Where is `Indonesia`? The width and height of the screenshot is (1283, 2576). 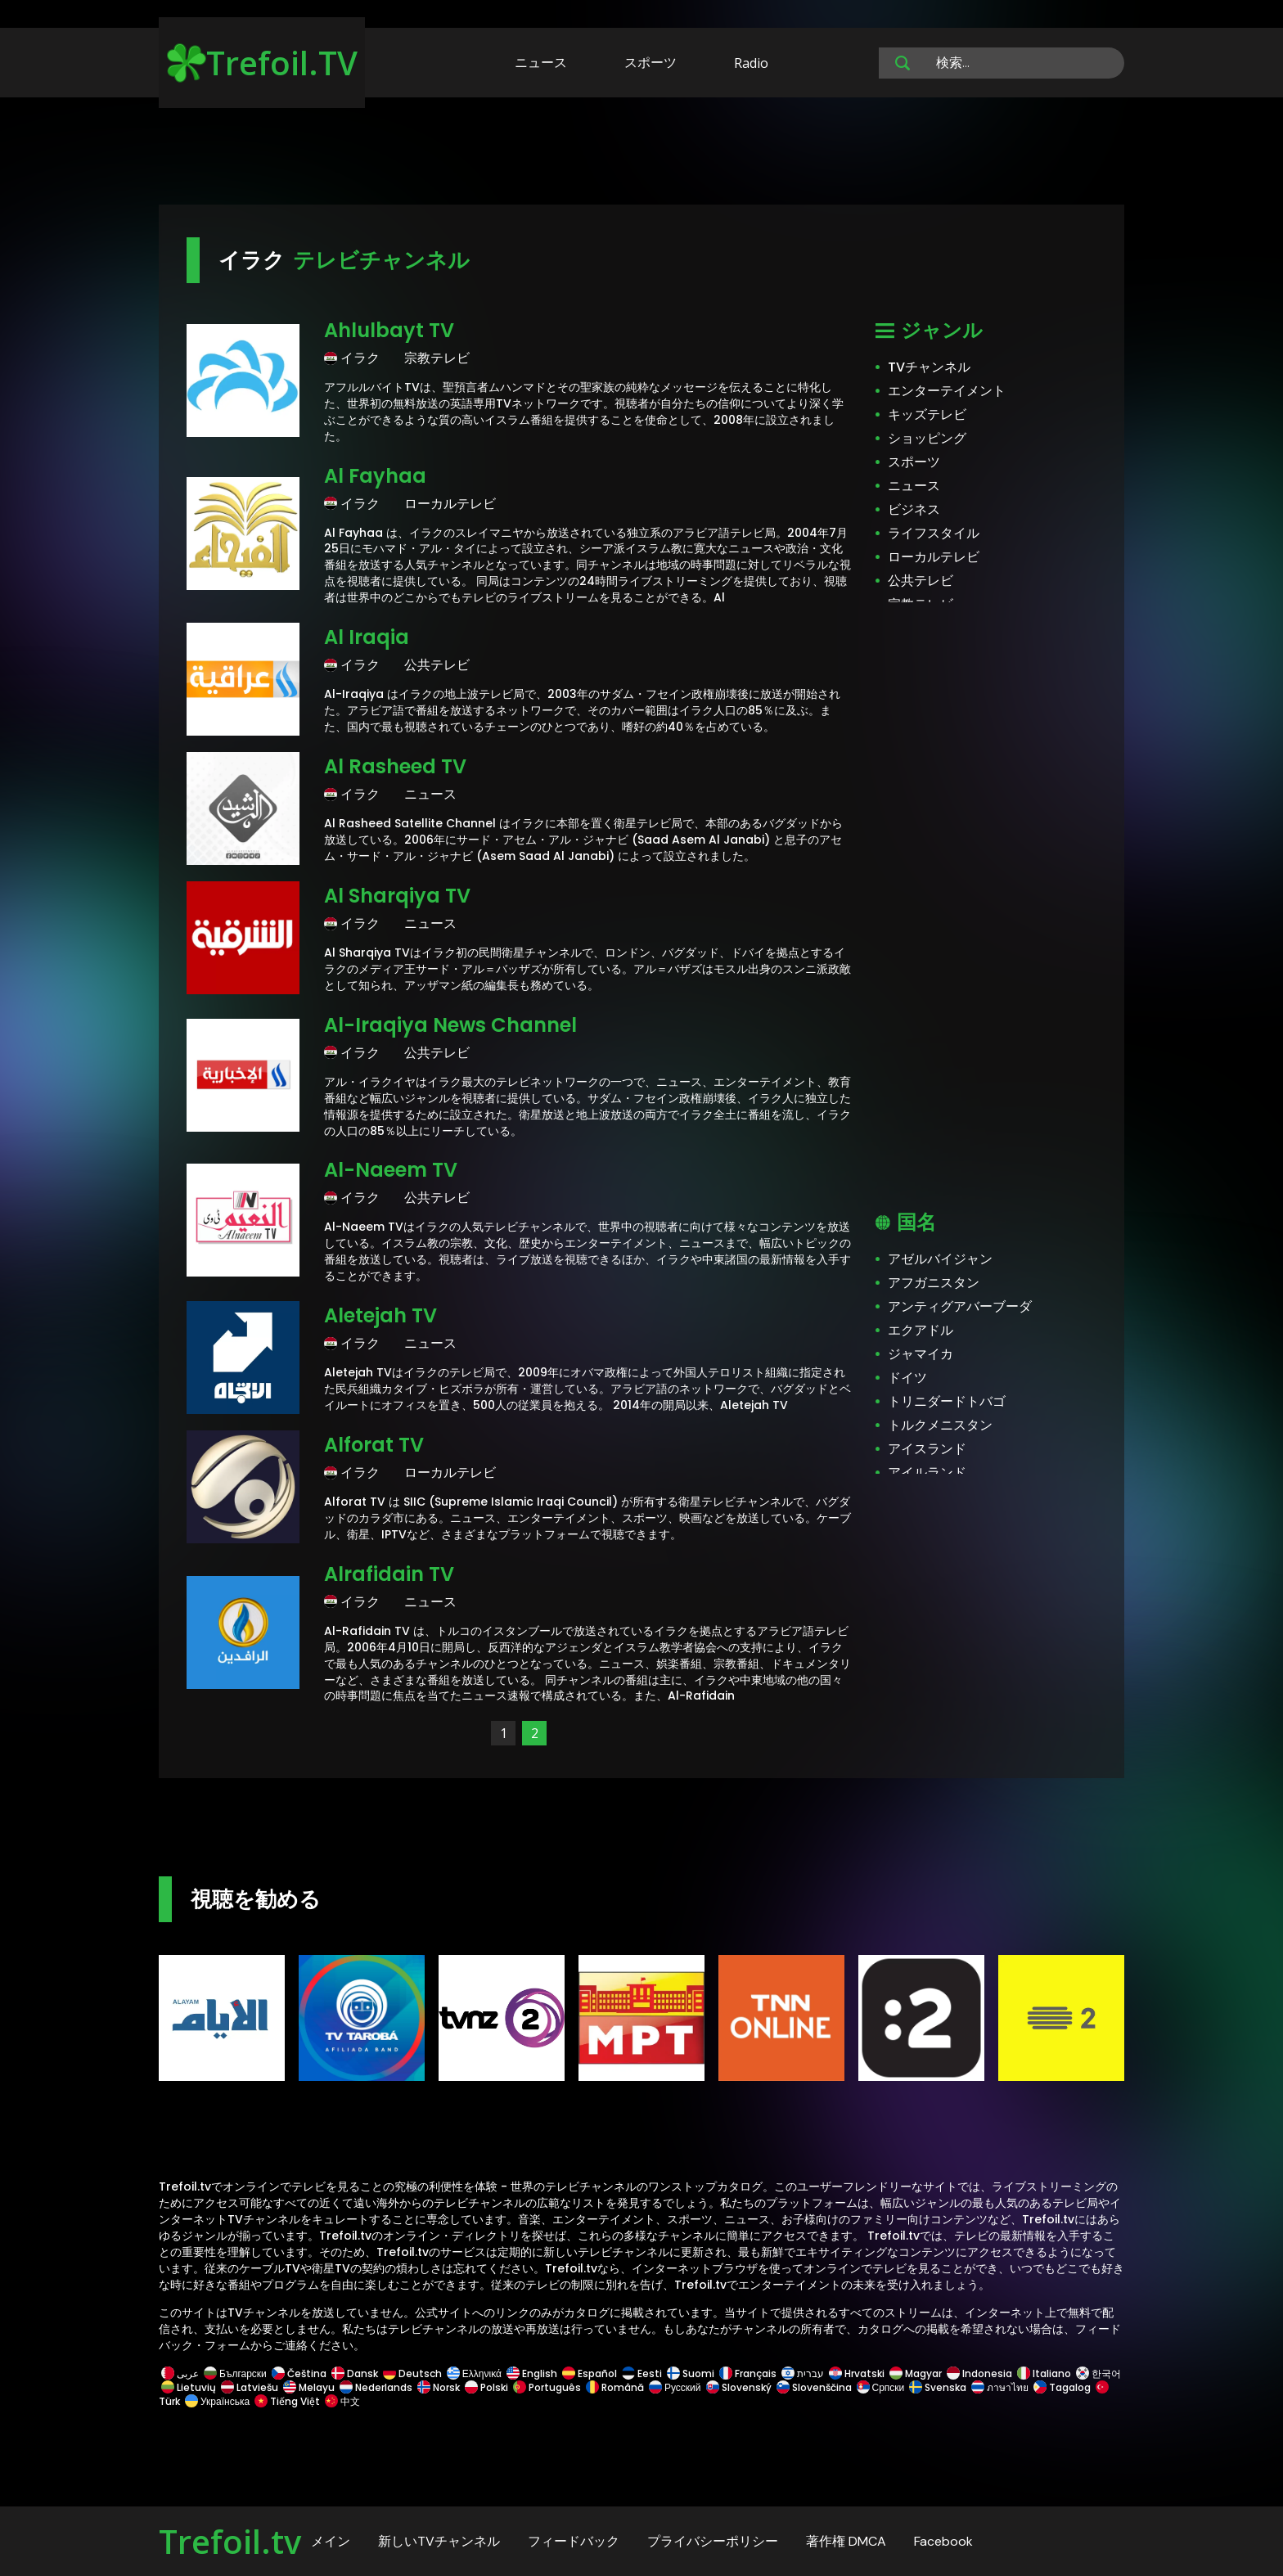
Indonesia is located at coordinates (979, 2373).